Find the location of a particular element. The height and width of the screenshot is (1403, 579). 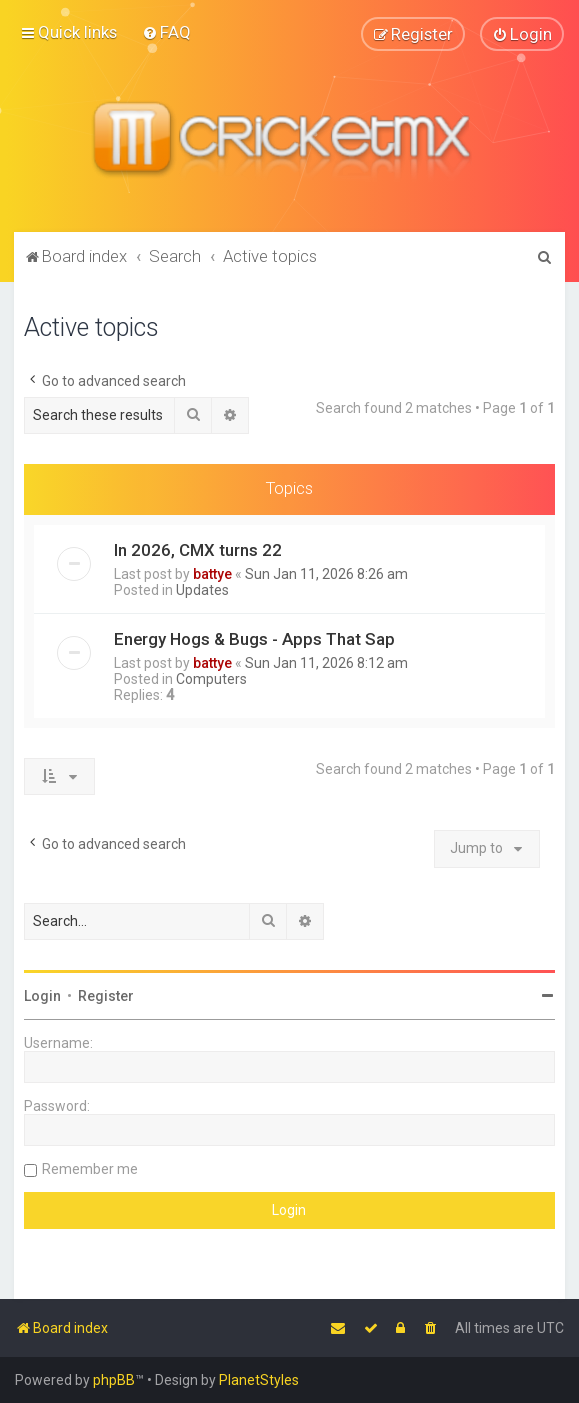

Energy Hogs & Bugs - Apps That Sap is located at coordinates (254, 638).